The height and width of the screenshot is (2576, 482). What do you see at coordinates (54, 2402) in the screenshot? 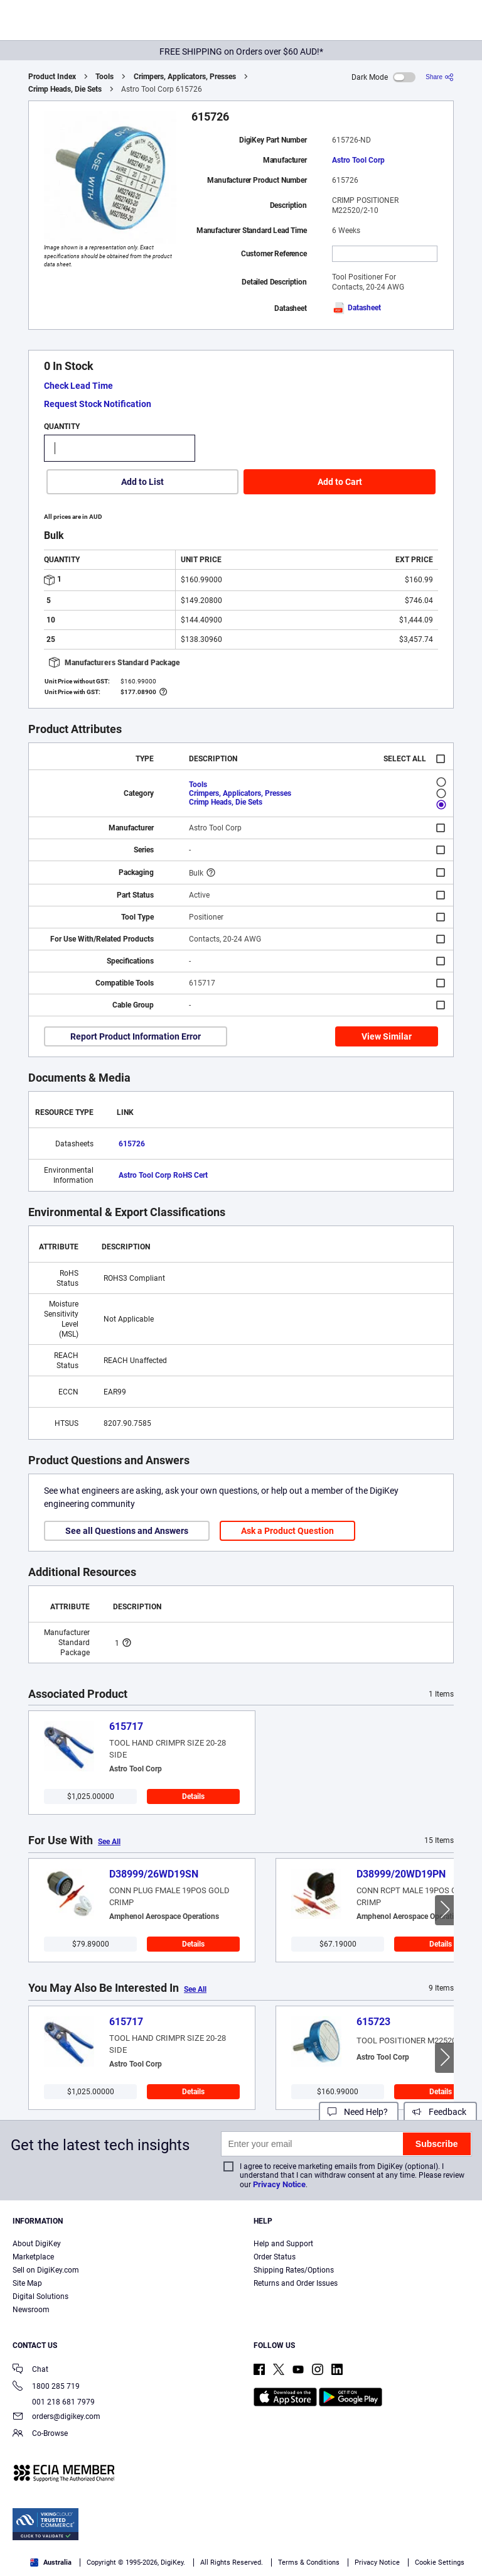
I see `001 218 681 7979` at bounding box center [54, 2402].